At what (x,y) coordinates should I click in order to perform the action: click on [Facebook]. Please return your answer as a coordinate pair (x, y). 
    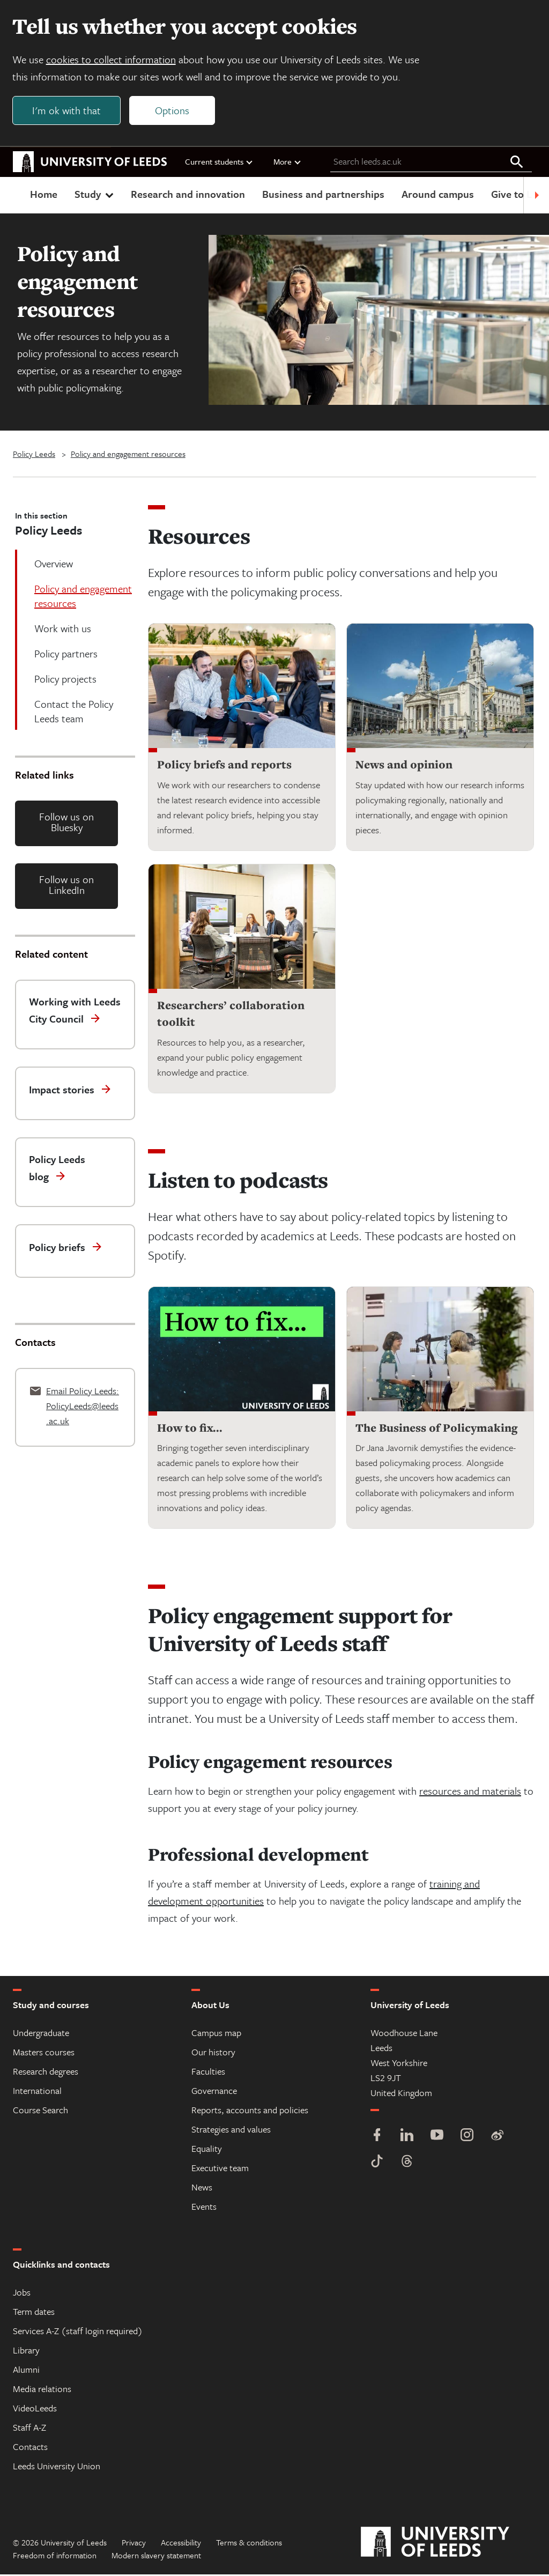
    Looking at the image, I should click on (376, 2138).